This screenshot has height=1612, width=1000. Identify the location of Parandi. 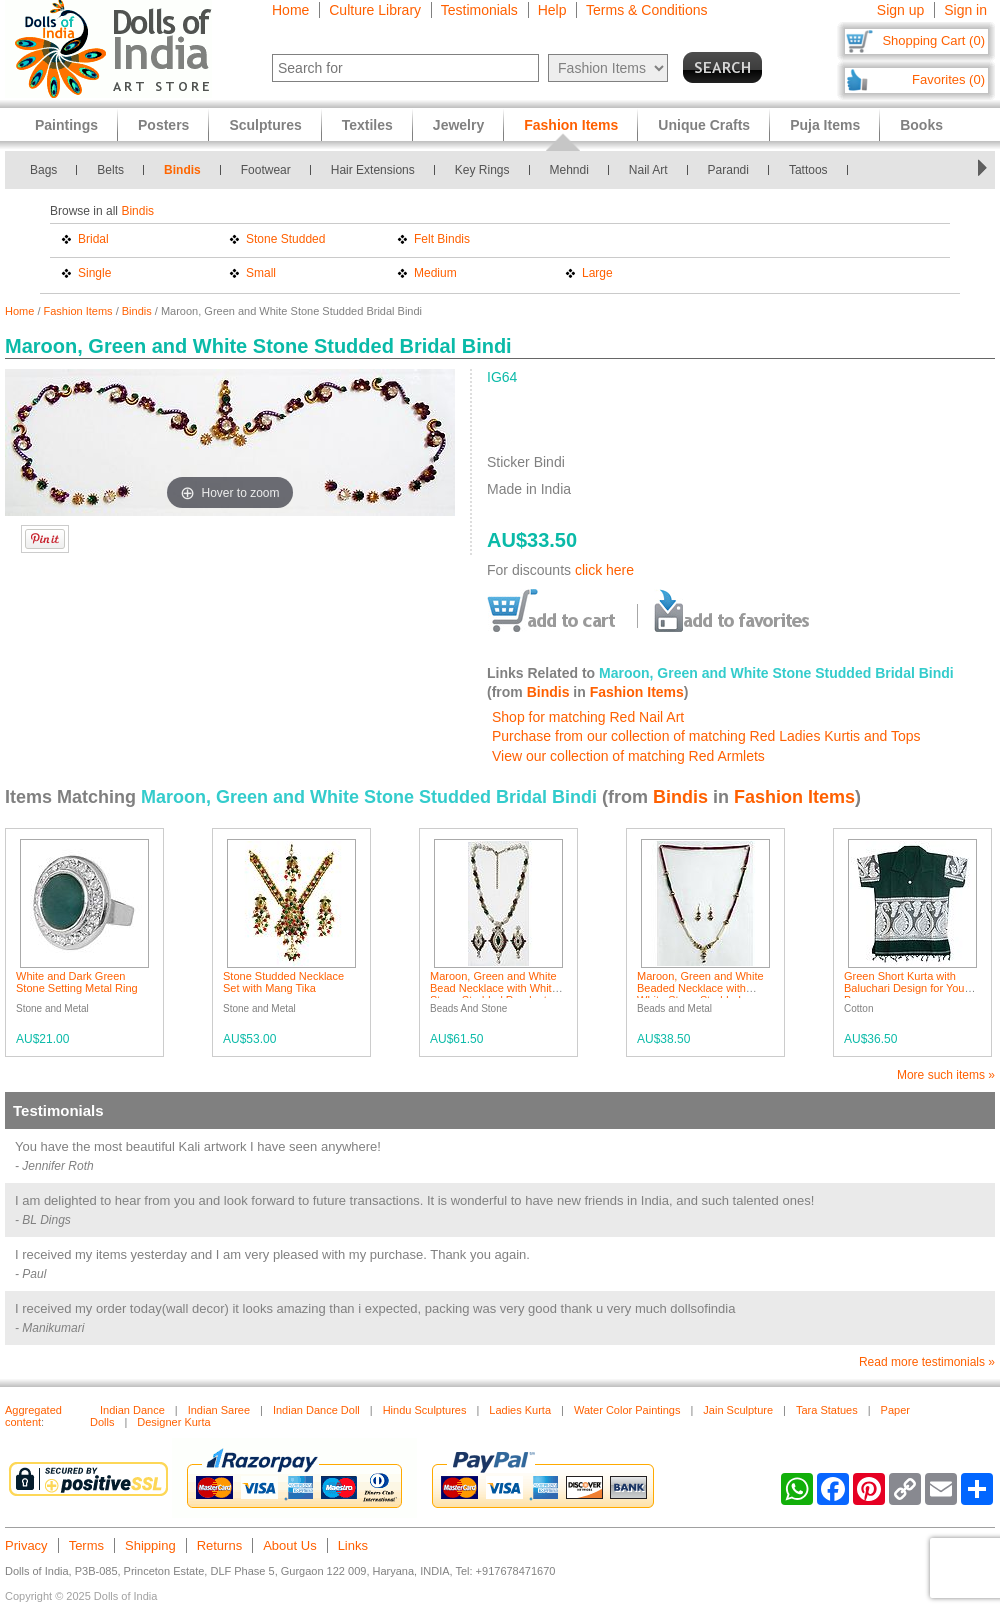
(728, 170).